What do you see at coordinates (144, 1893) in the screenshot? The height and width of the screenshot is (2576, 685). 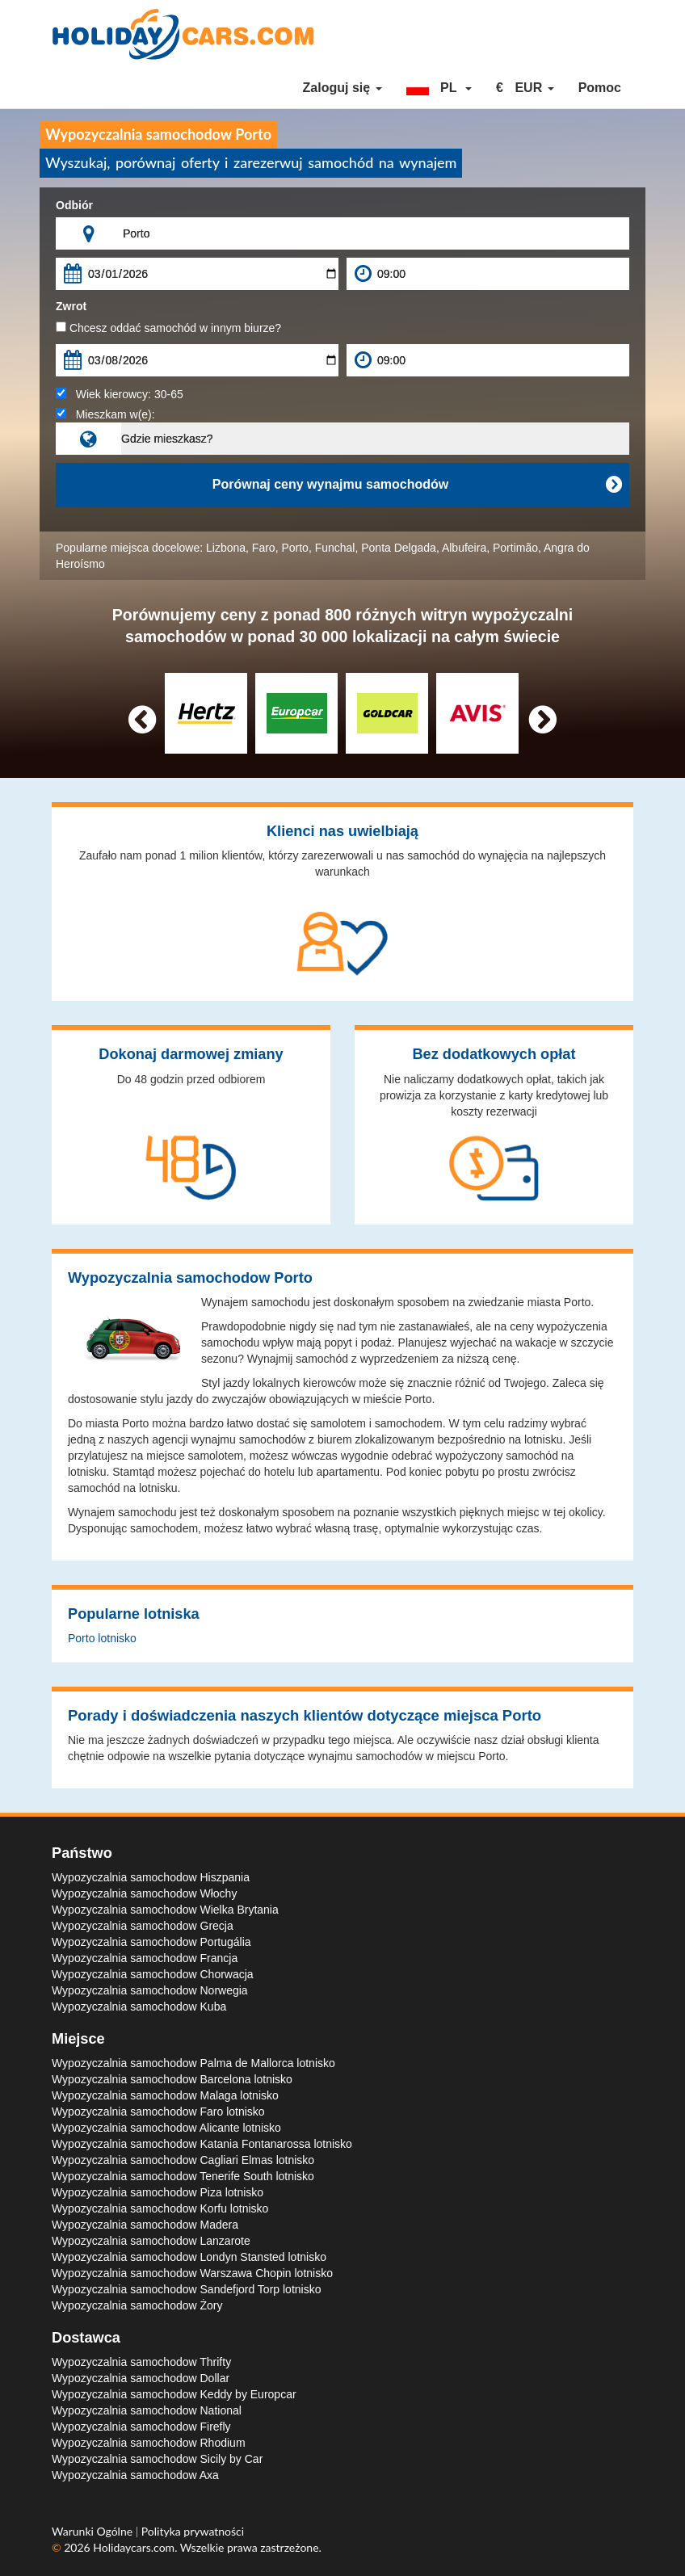 I see `Wypozyczalnia samochodow Włochy` at bounding box center [144, 1893].